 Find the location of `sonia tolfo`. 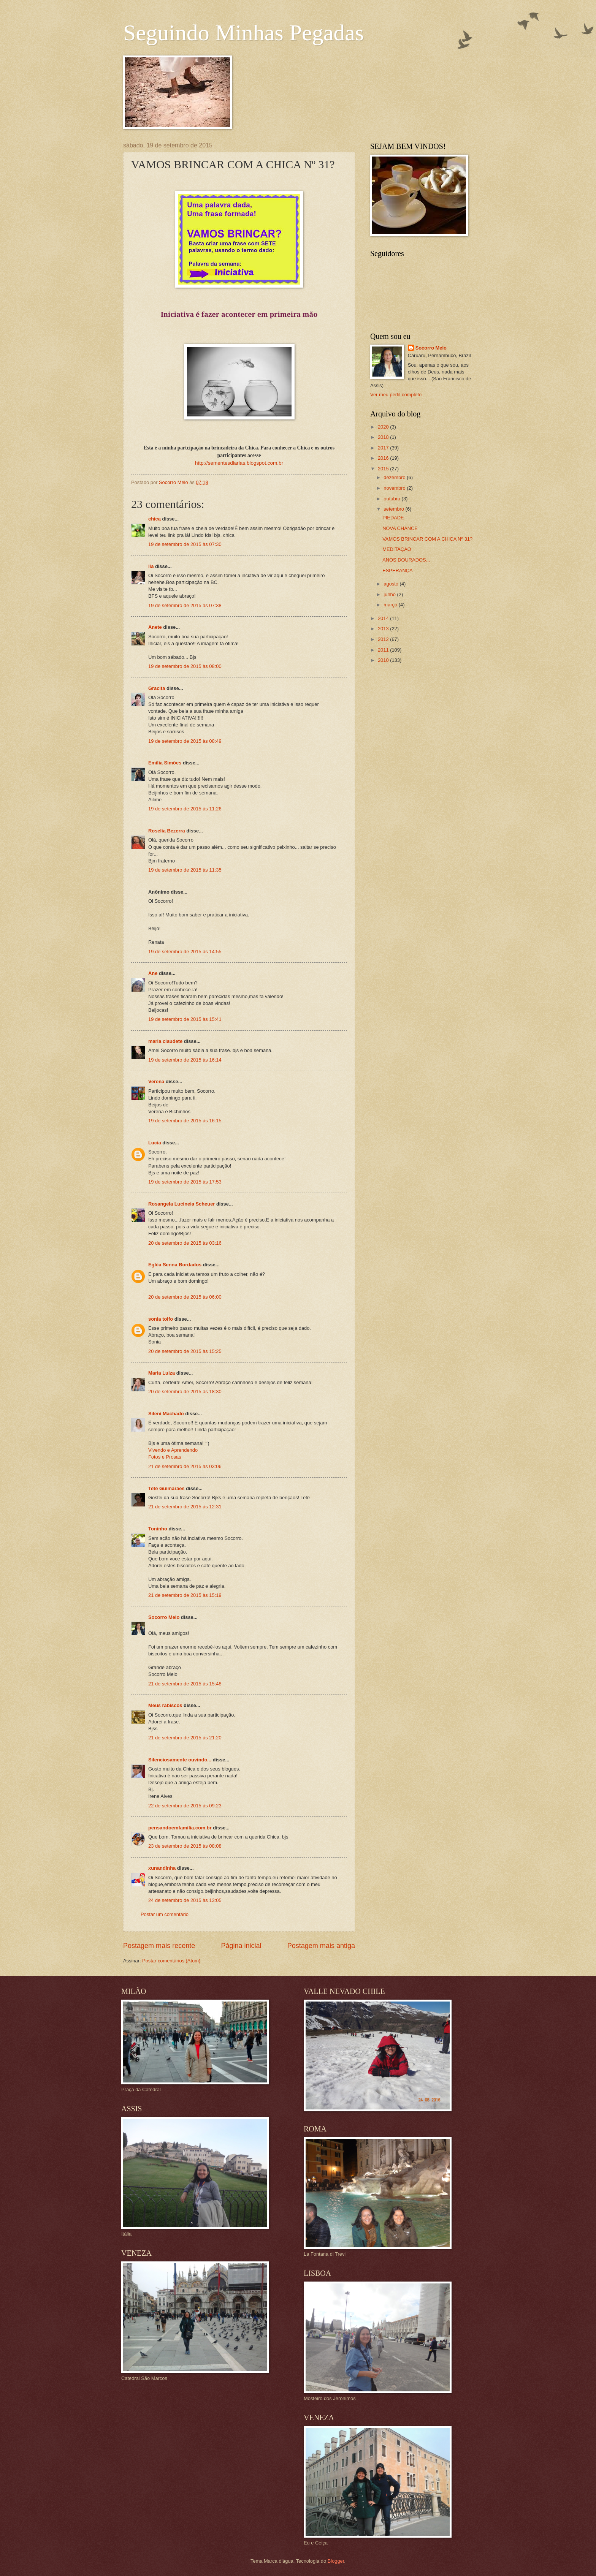

sonia tolfo is located at coordinates (160, 1319).